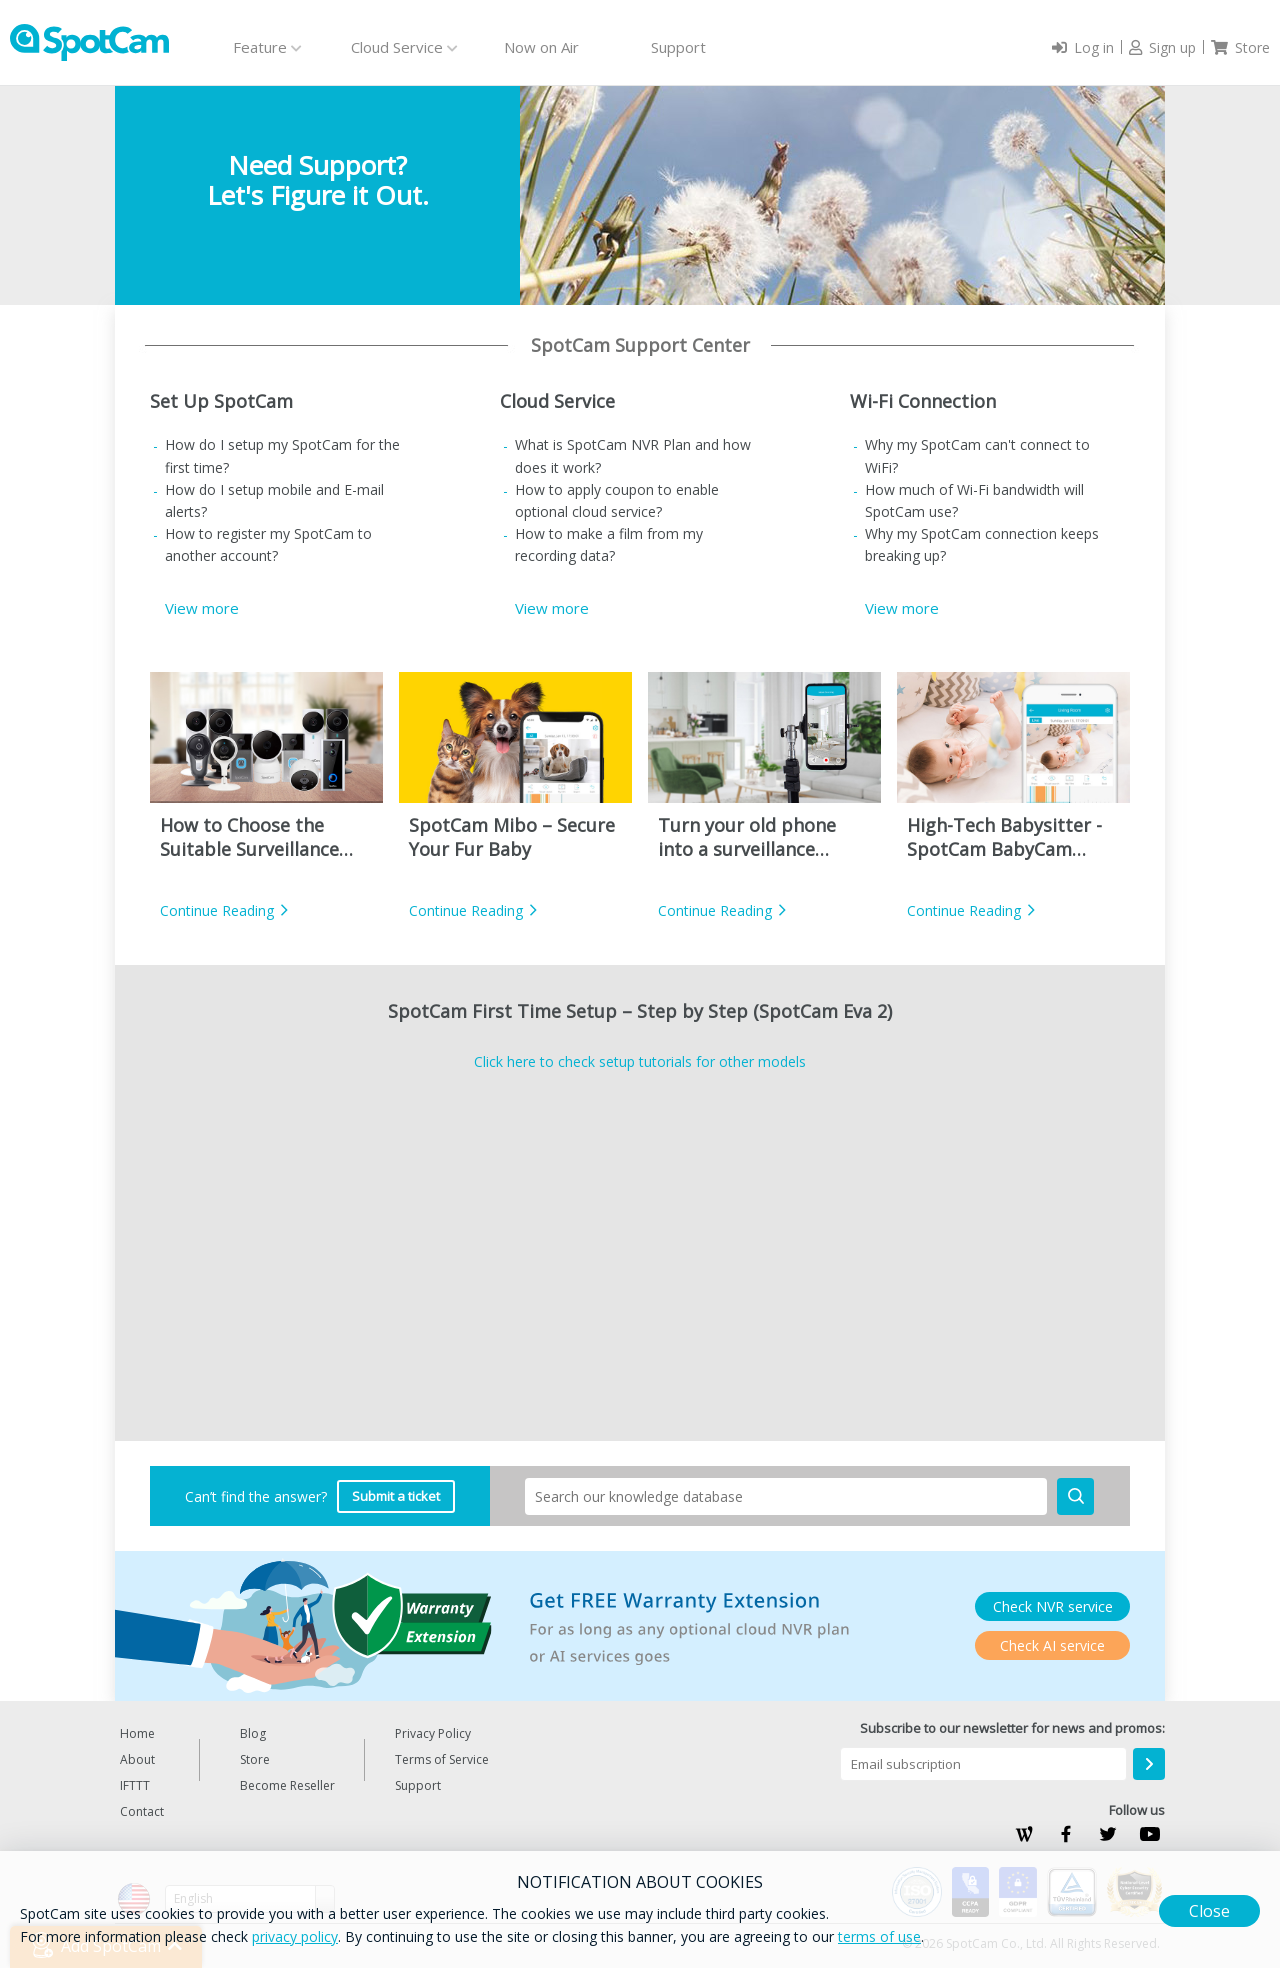 This screenshot has width=1280, height=1968. What do you see at coordinates (137, 1759) in the screenshot?
I see `About` at bounding box center [137, 1759].